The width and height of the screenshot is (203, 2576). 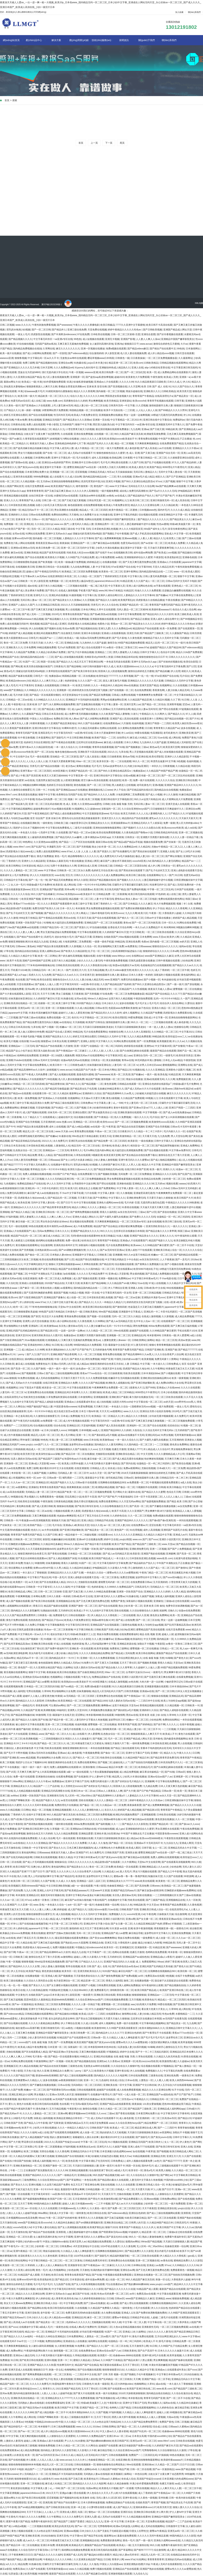 I want to click on 久草热在线观看, so click(x=82, y=1155).